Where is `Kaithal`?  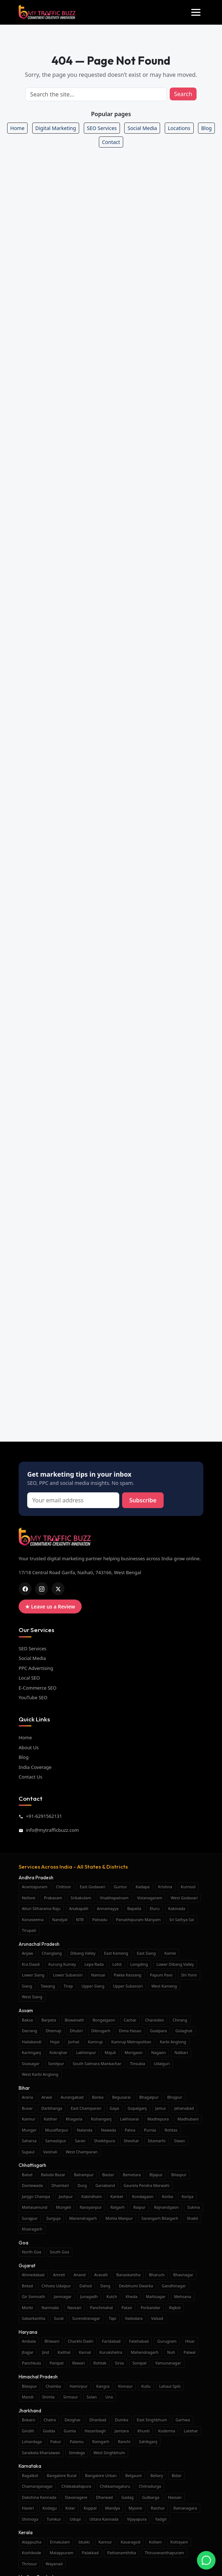 Kaithal is located at coordinates (64, 2352).